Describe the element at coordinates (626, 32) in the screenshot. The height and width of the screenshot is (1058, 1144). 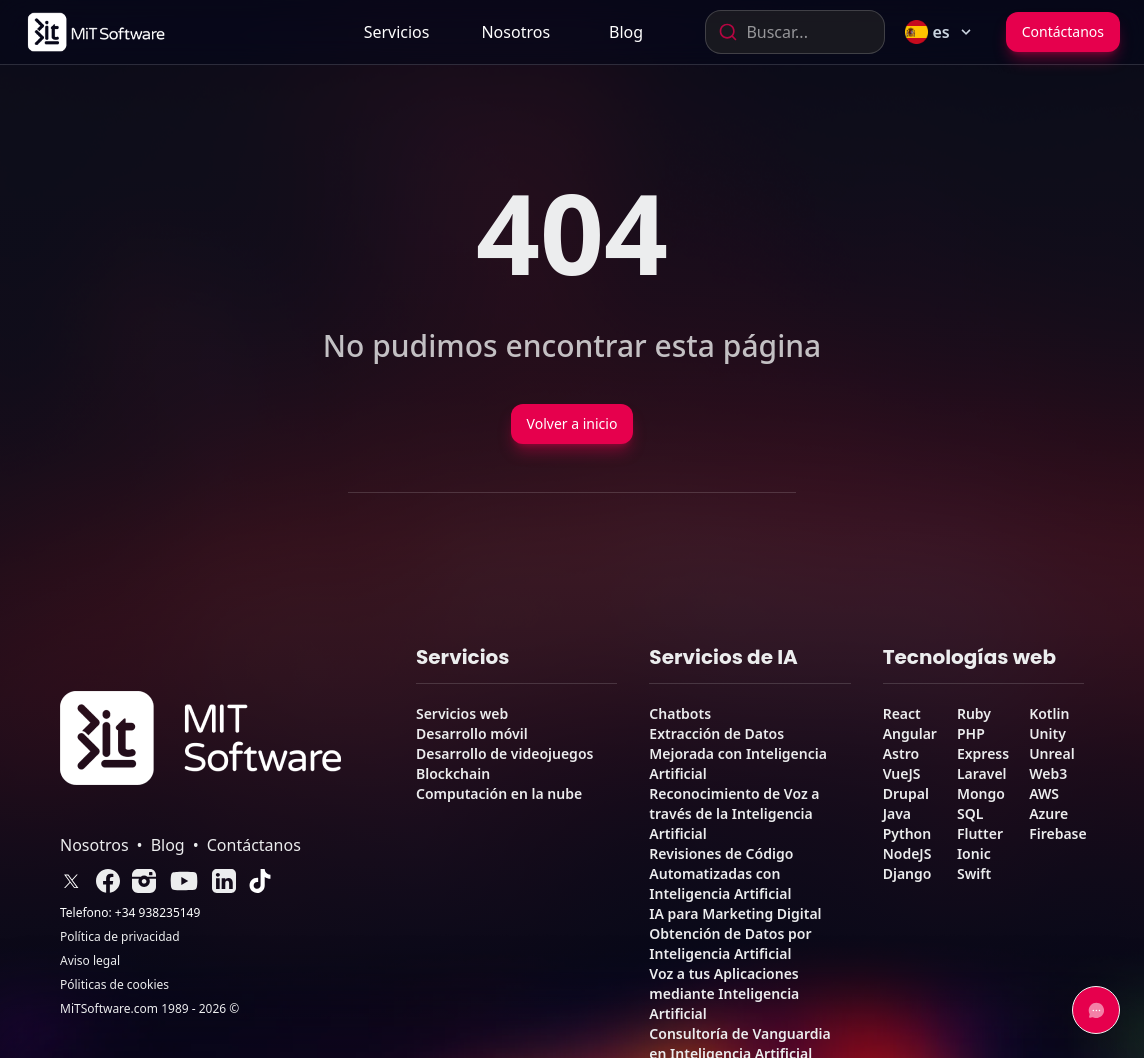
I see `Blog` at that location.